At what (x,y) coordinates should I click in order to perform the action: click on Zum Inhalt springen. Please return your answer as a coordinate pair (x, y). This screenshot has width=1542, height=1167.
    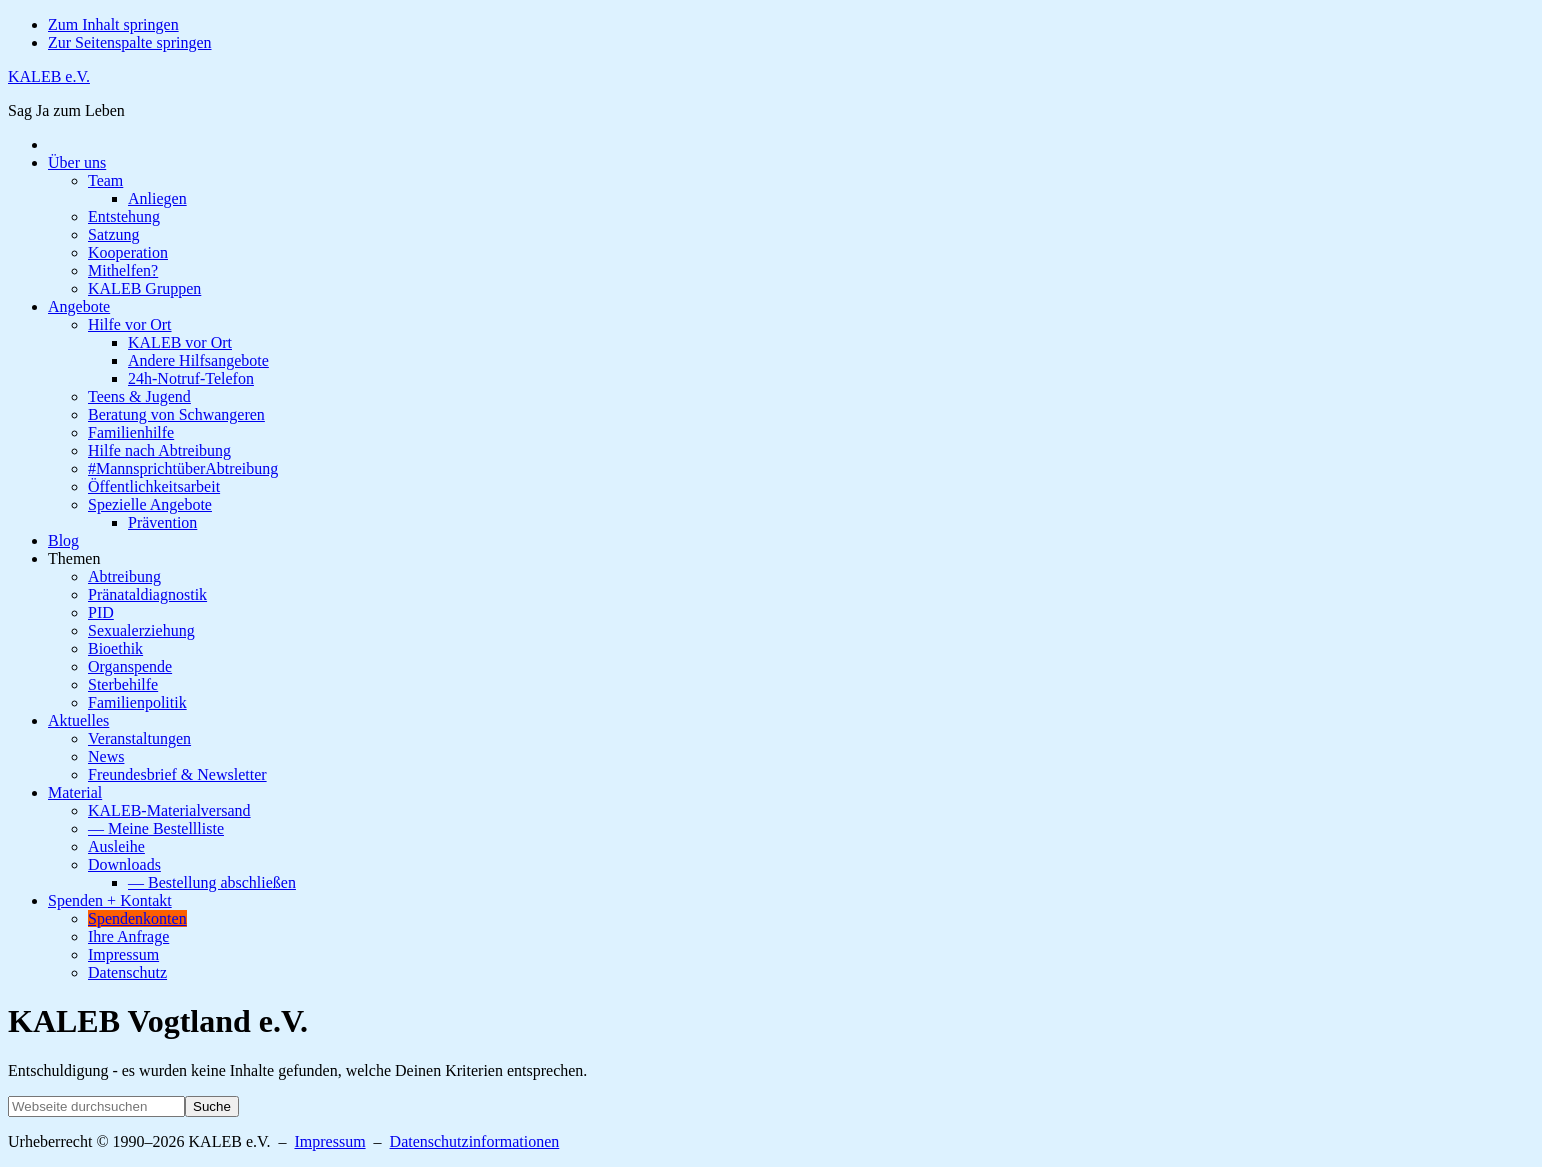
    Looking at the image, I should click on (113, 24).